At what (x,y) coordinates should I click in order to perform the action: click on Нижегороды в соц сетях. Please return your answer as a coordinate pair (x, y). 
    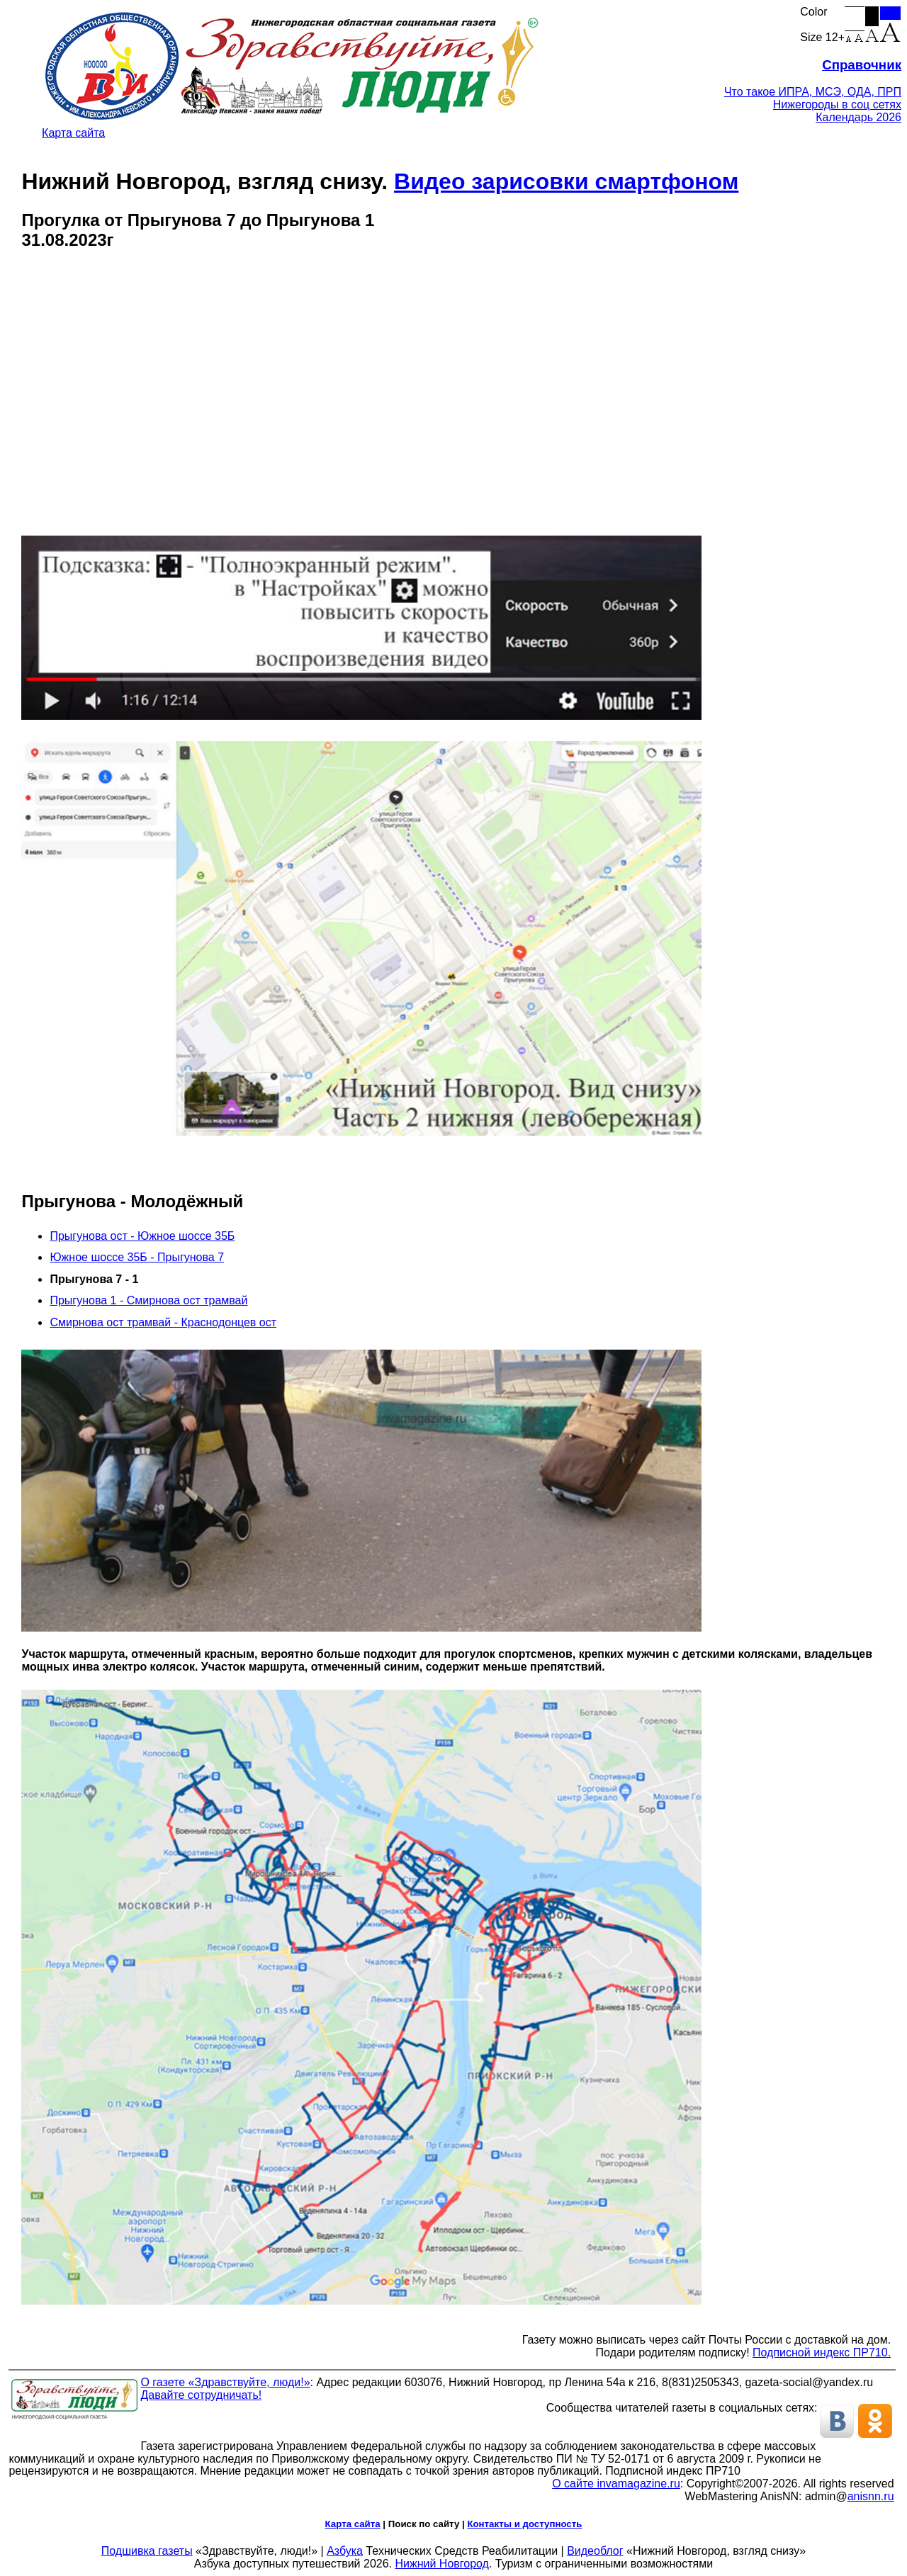
    Looking at the image, I should click on (837, 104).